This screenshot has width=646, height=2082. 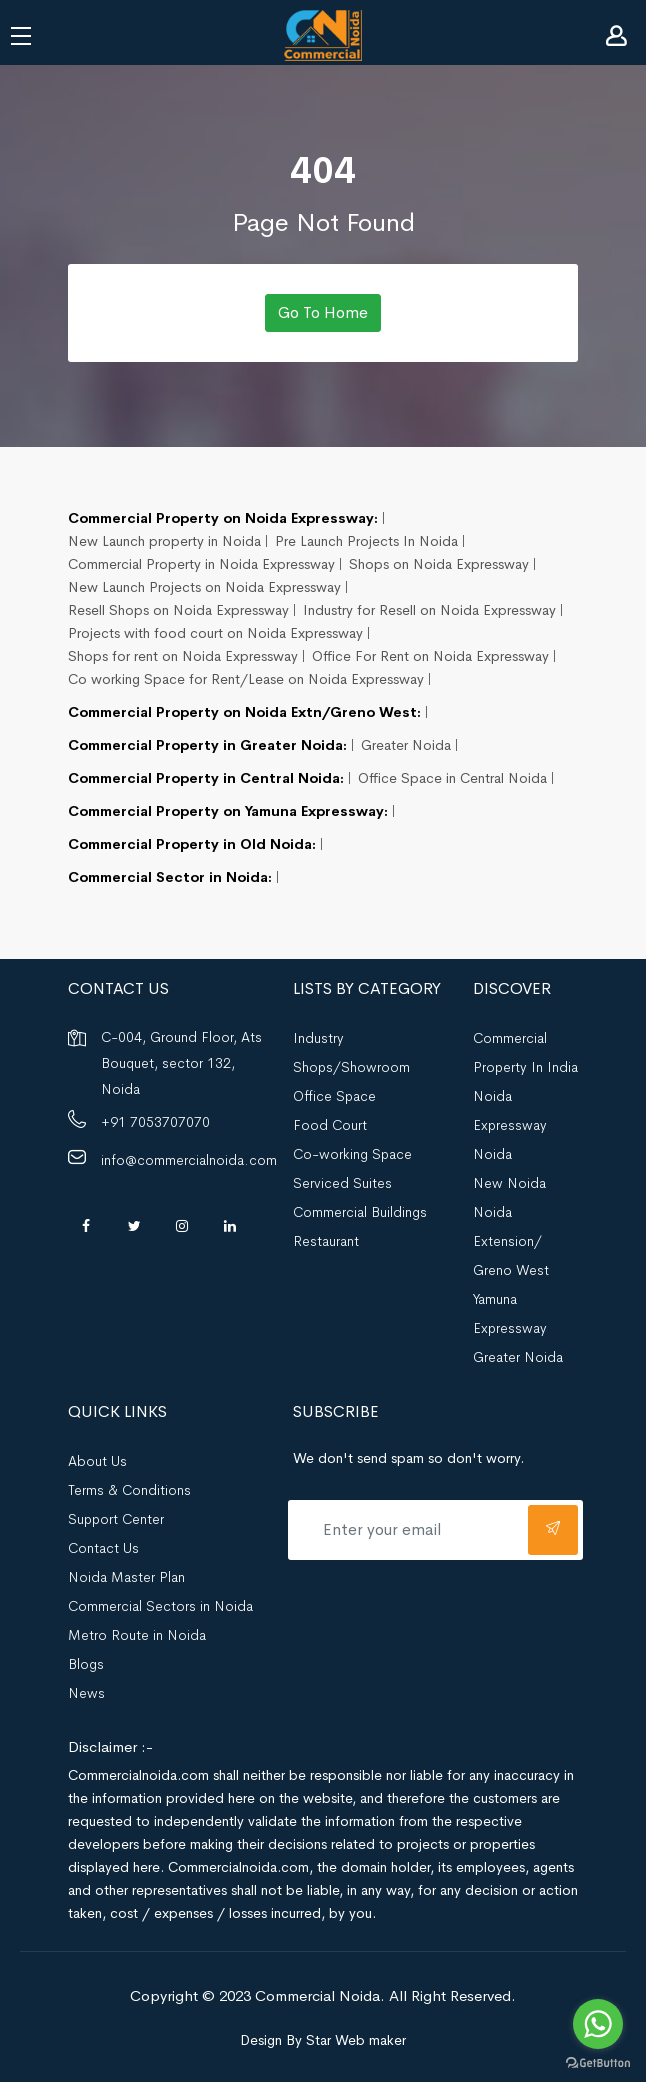 What do you see at coordinates (323, 312) in the screenshot?
I see `Go To Home` at bounding box center [323, 312].